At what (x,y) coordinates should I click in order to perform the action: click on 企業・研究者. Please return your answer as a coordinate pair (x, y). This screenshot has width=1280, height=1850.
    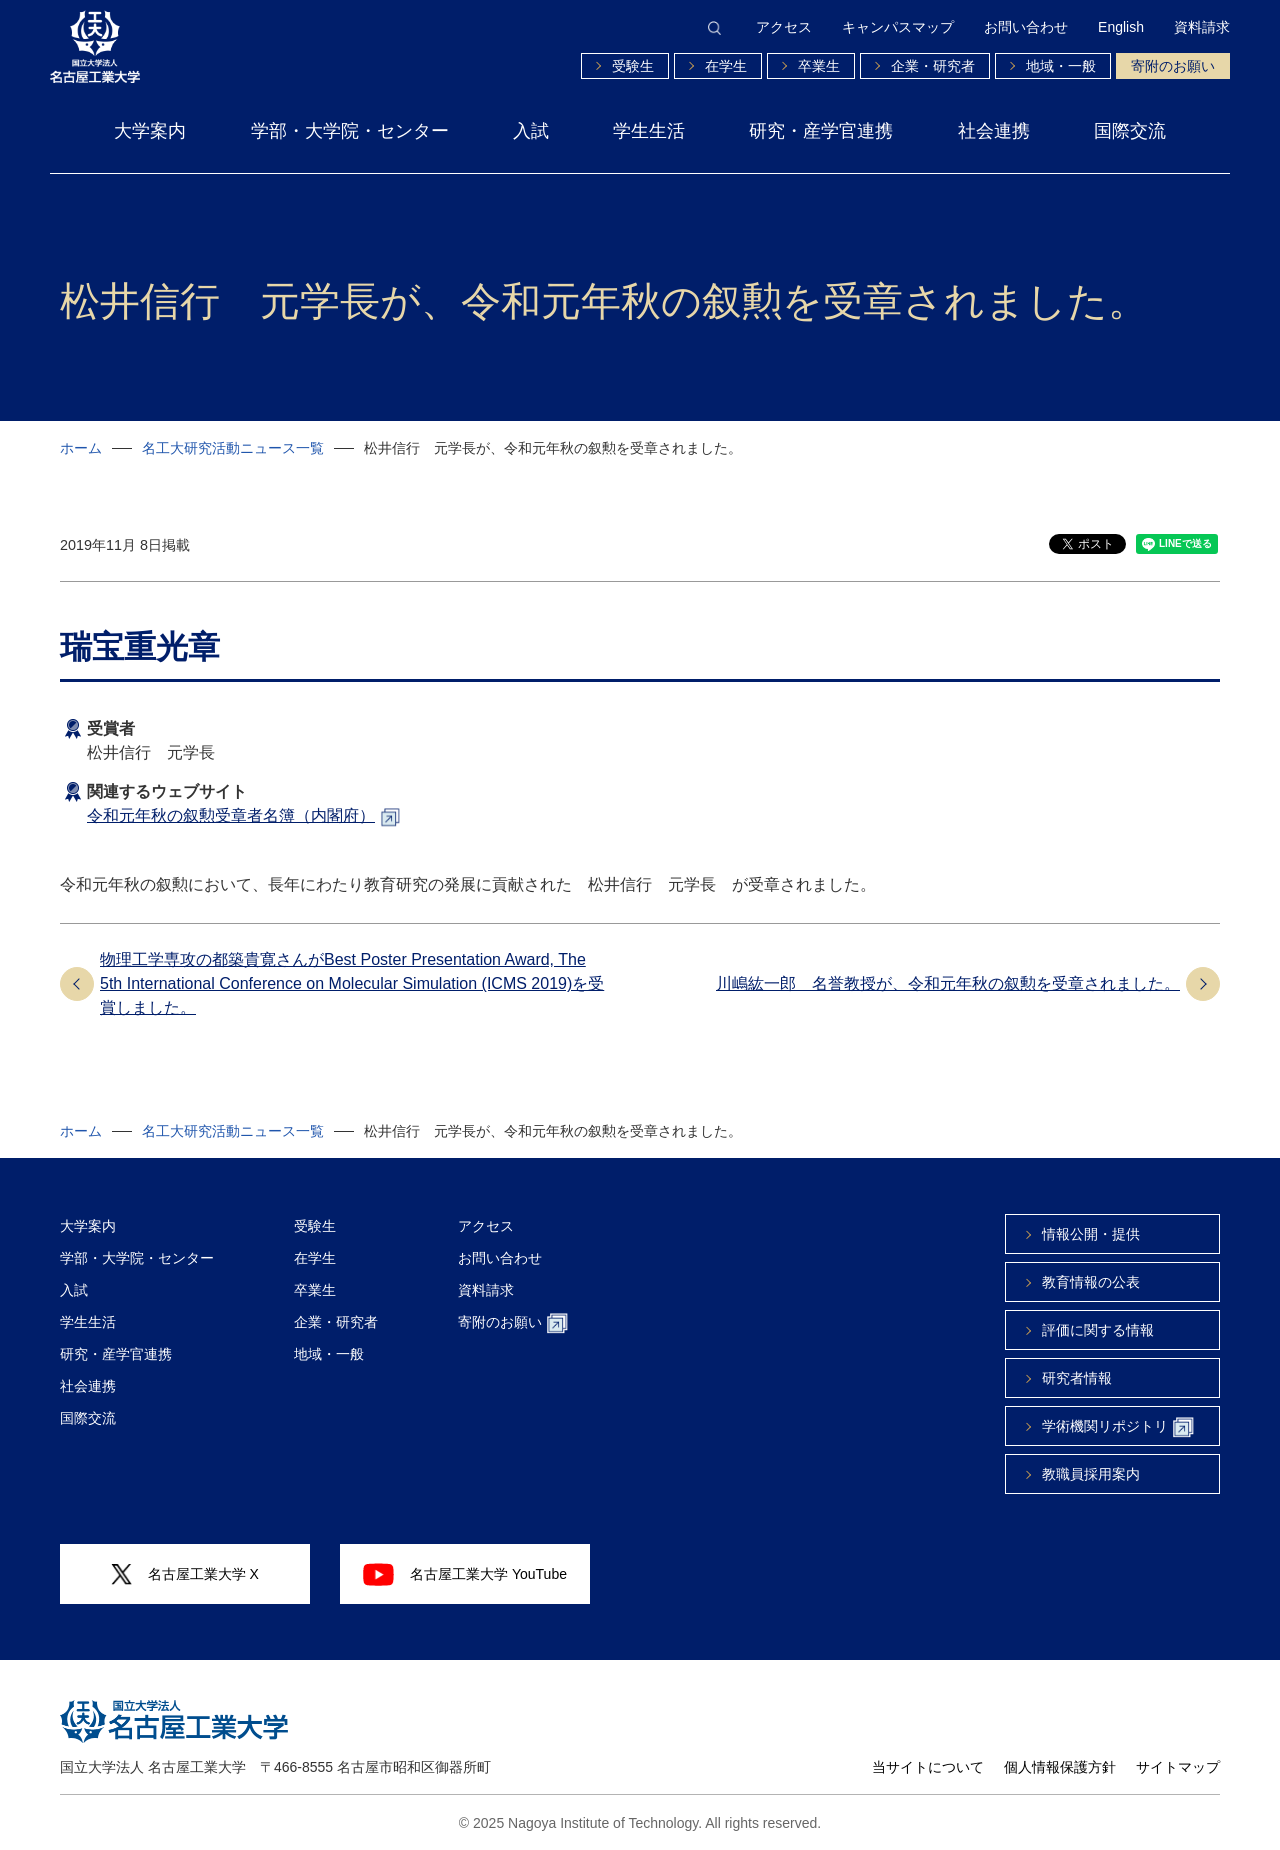
    Looking at the image, I should click on (933, 66).